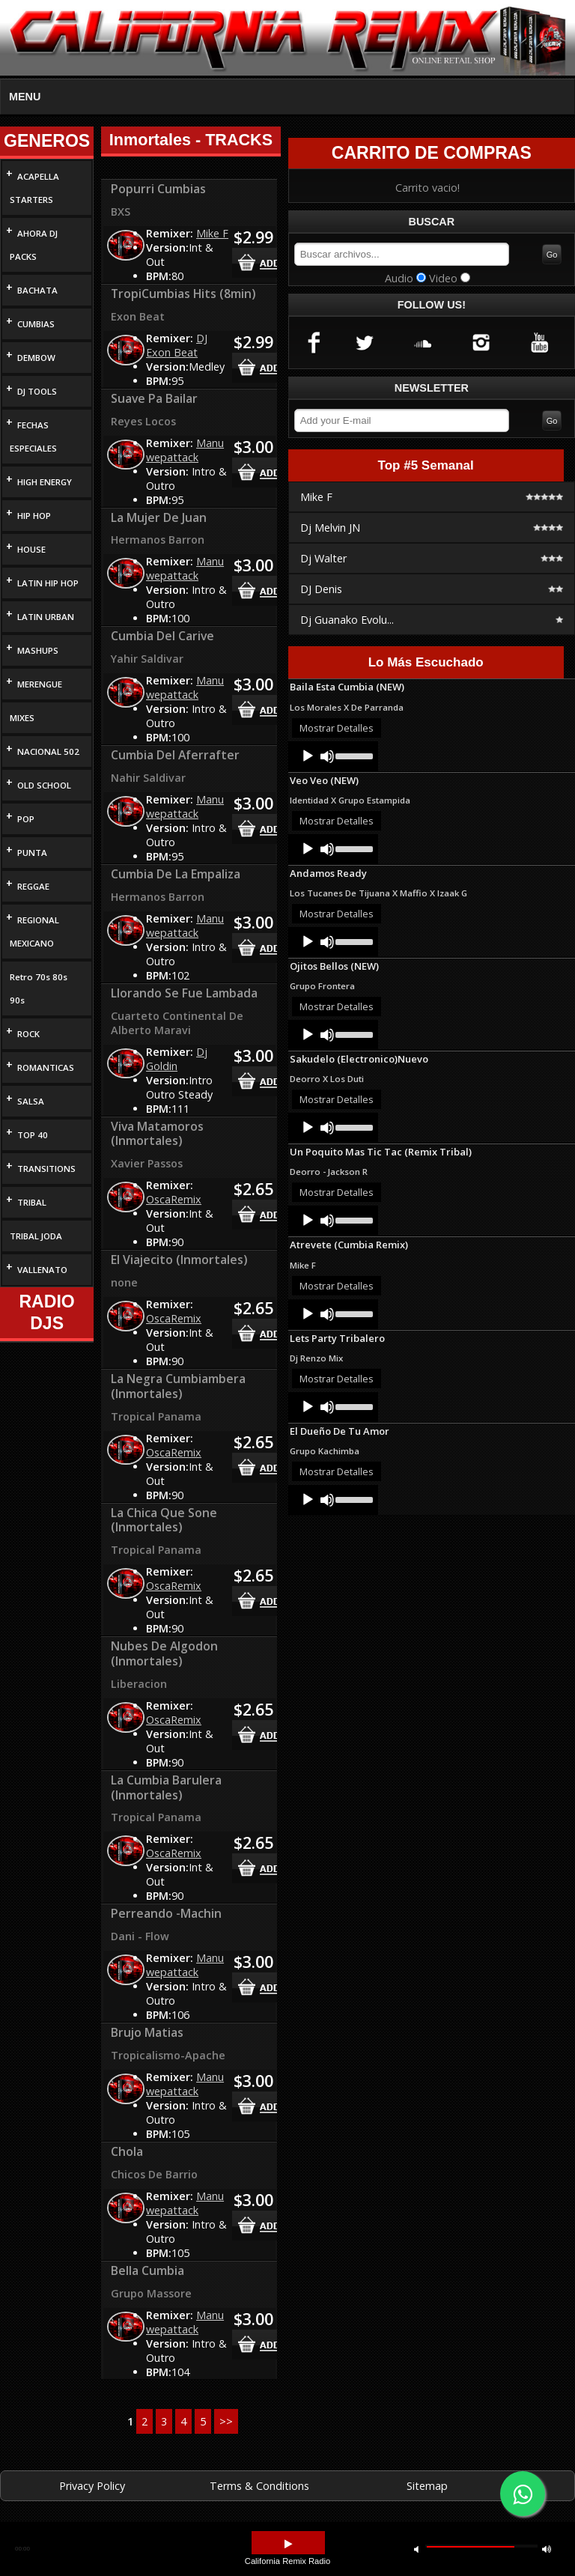 This screenshot has height=2576, width=575. Describe the element at coordinates (175, 874) in the screenshot. I see `Cumbia De La Empaliza` at that location.